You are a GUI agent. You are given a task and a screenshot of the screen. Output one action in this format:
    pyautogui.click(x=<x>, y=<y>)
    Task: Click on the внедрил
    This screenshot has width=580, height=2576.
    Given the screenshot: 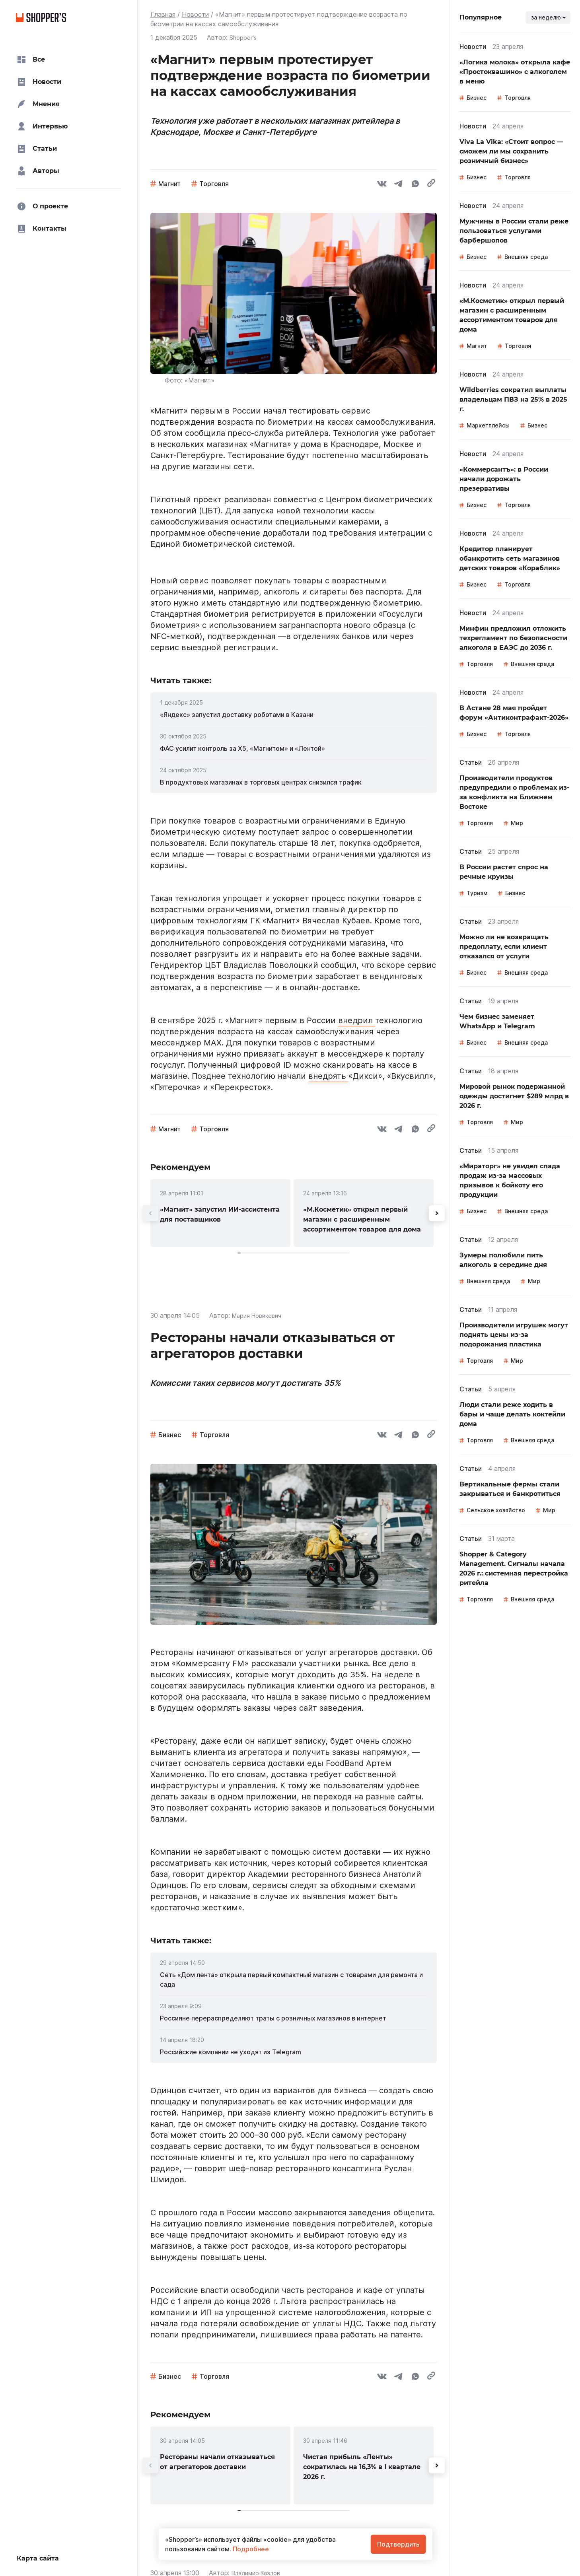 What is the action you would take?
    pyautogui.click(x=356, y=1020)
    